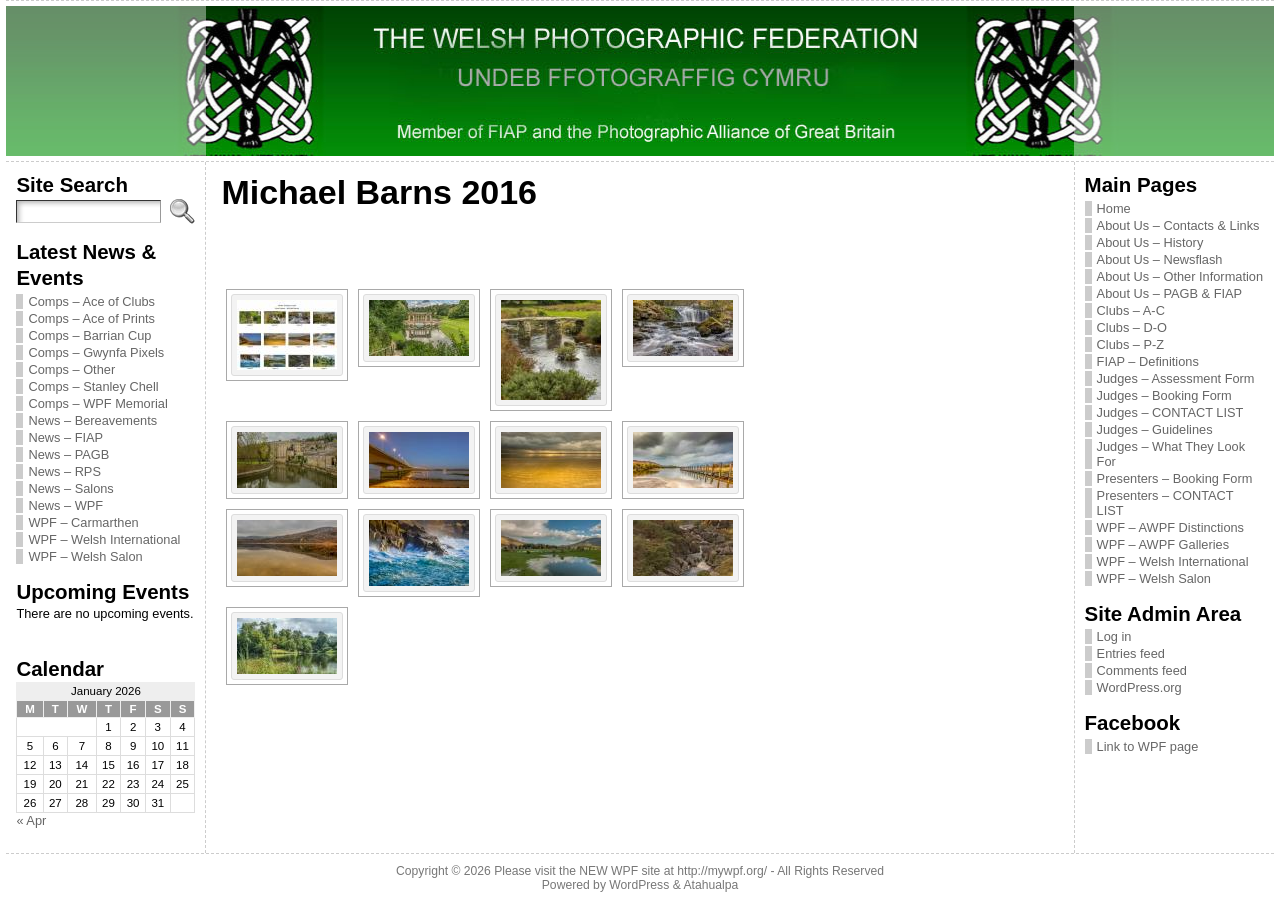  What do you see at coordinates (31, 820) in the screenshot?
I see `« Apr` at bounding box center [31, 820].